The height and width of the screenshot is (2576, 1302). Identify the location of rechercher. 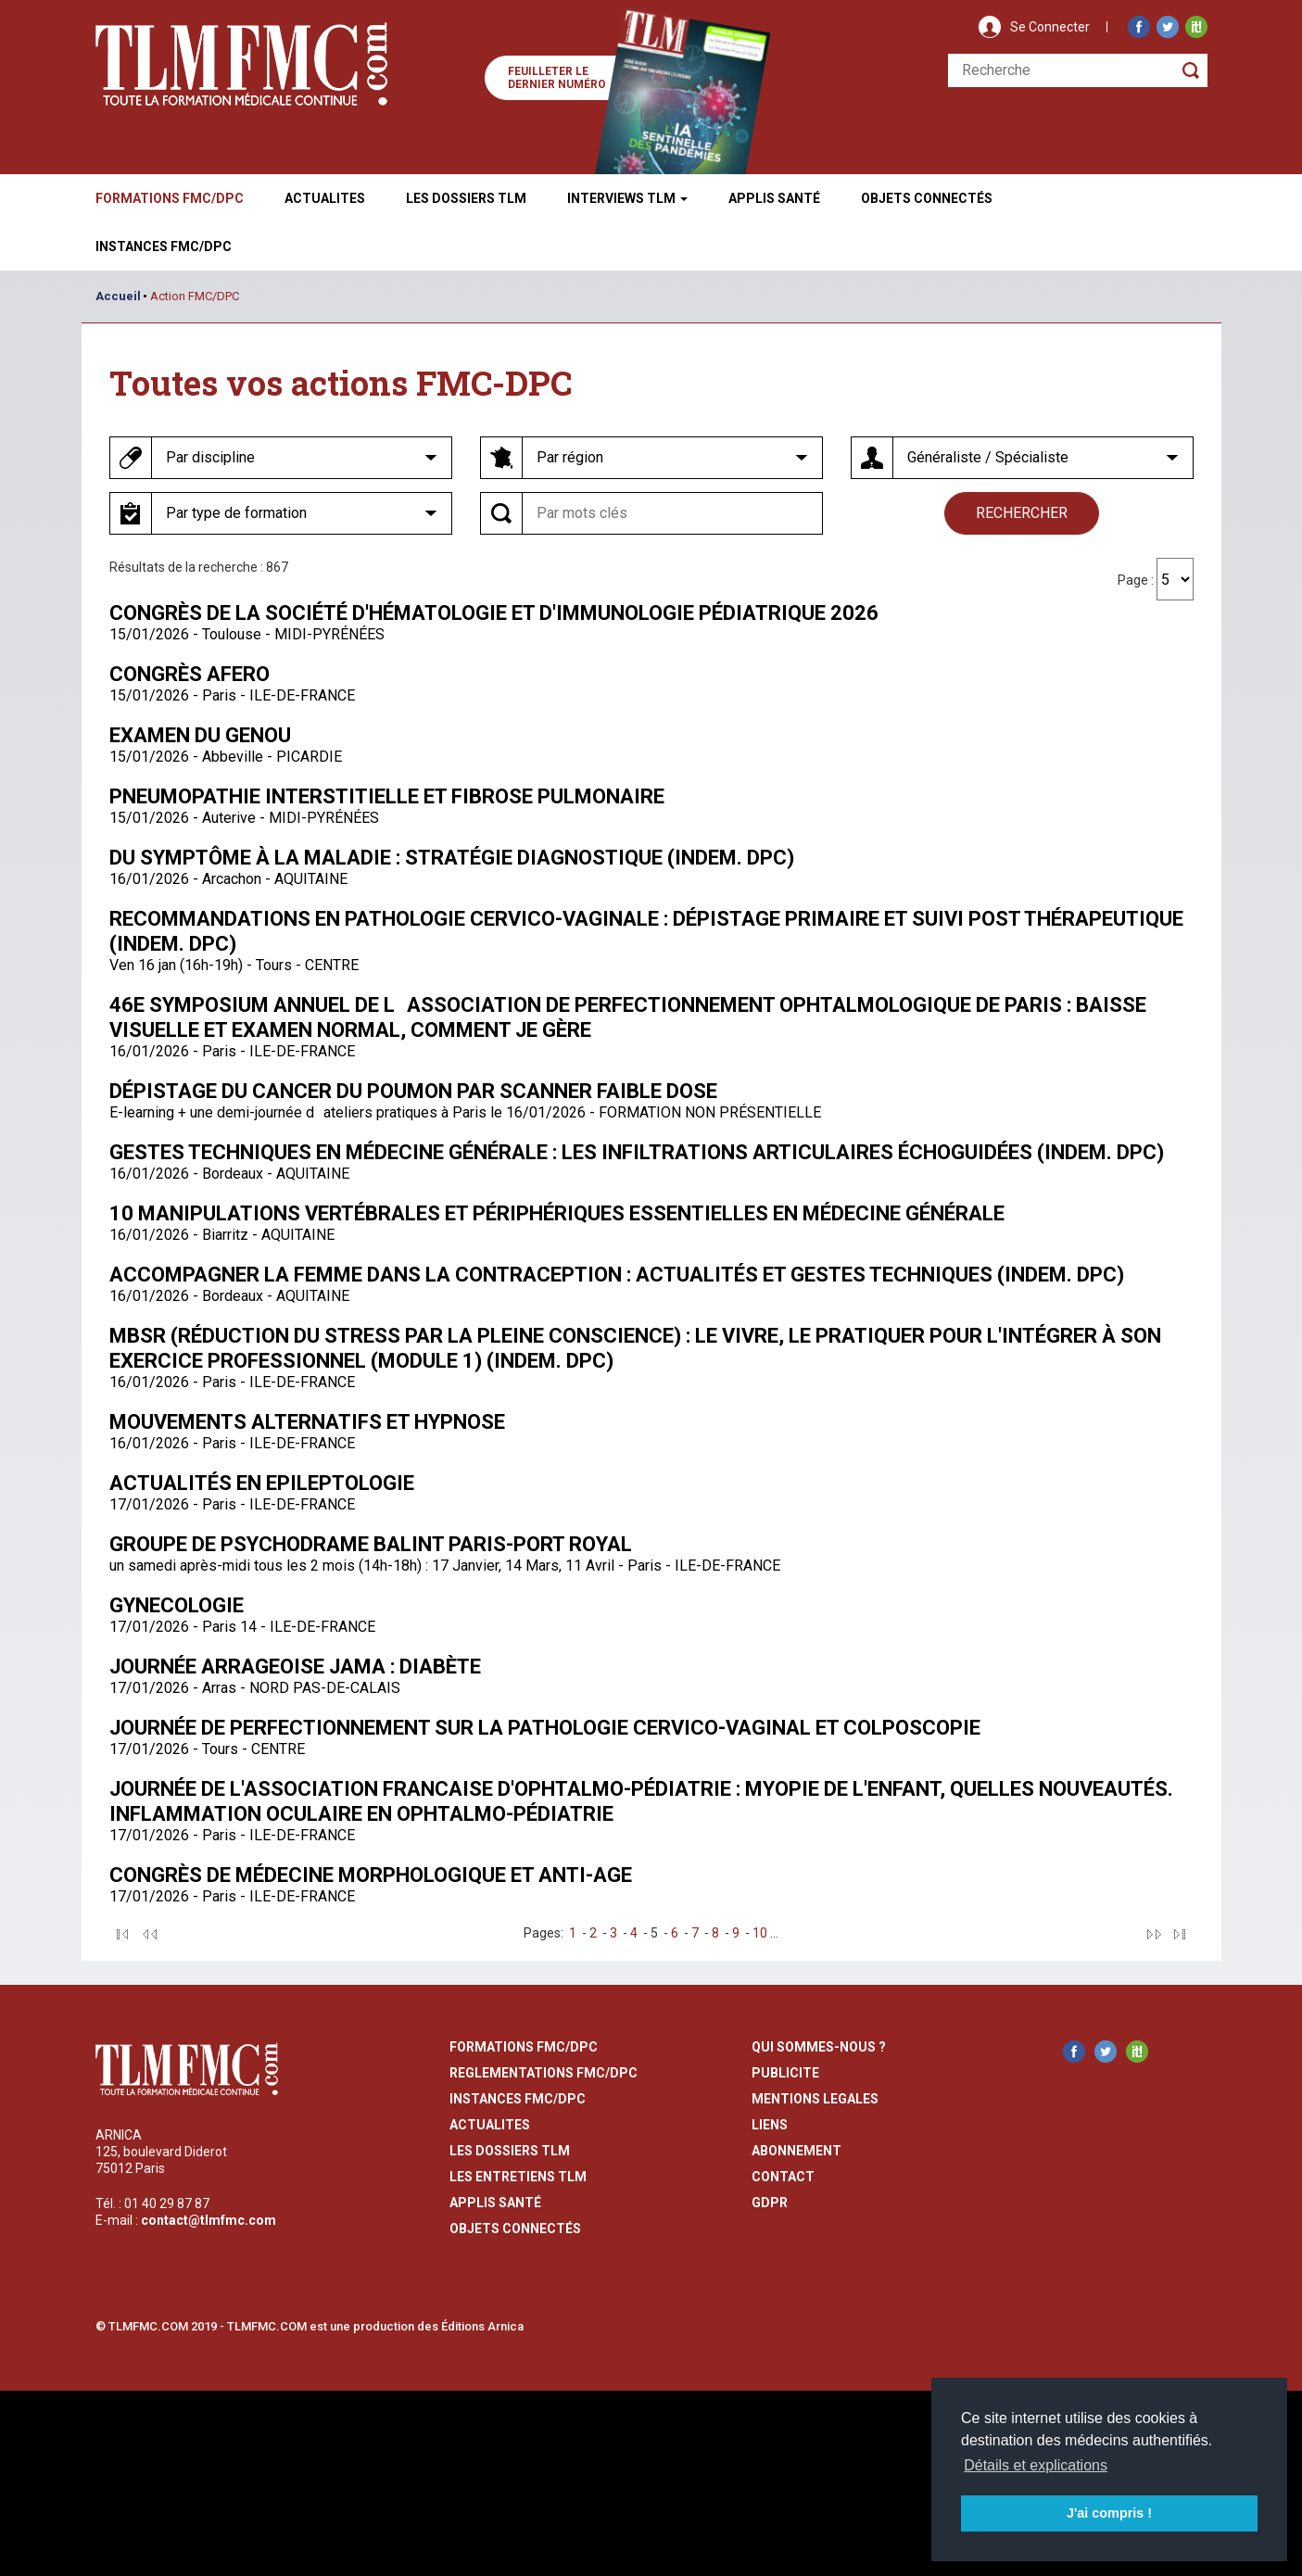
(1022, 513).